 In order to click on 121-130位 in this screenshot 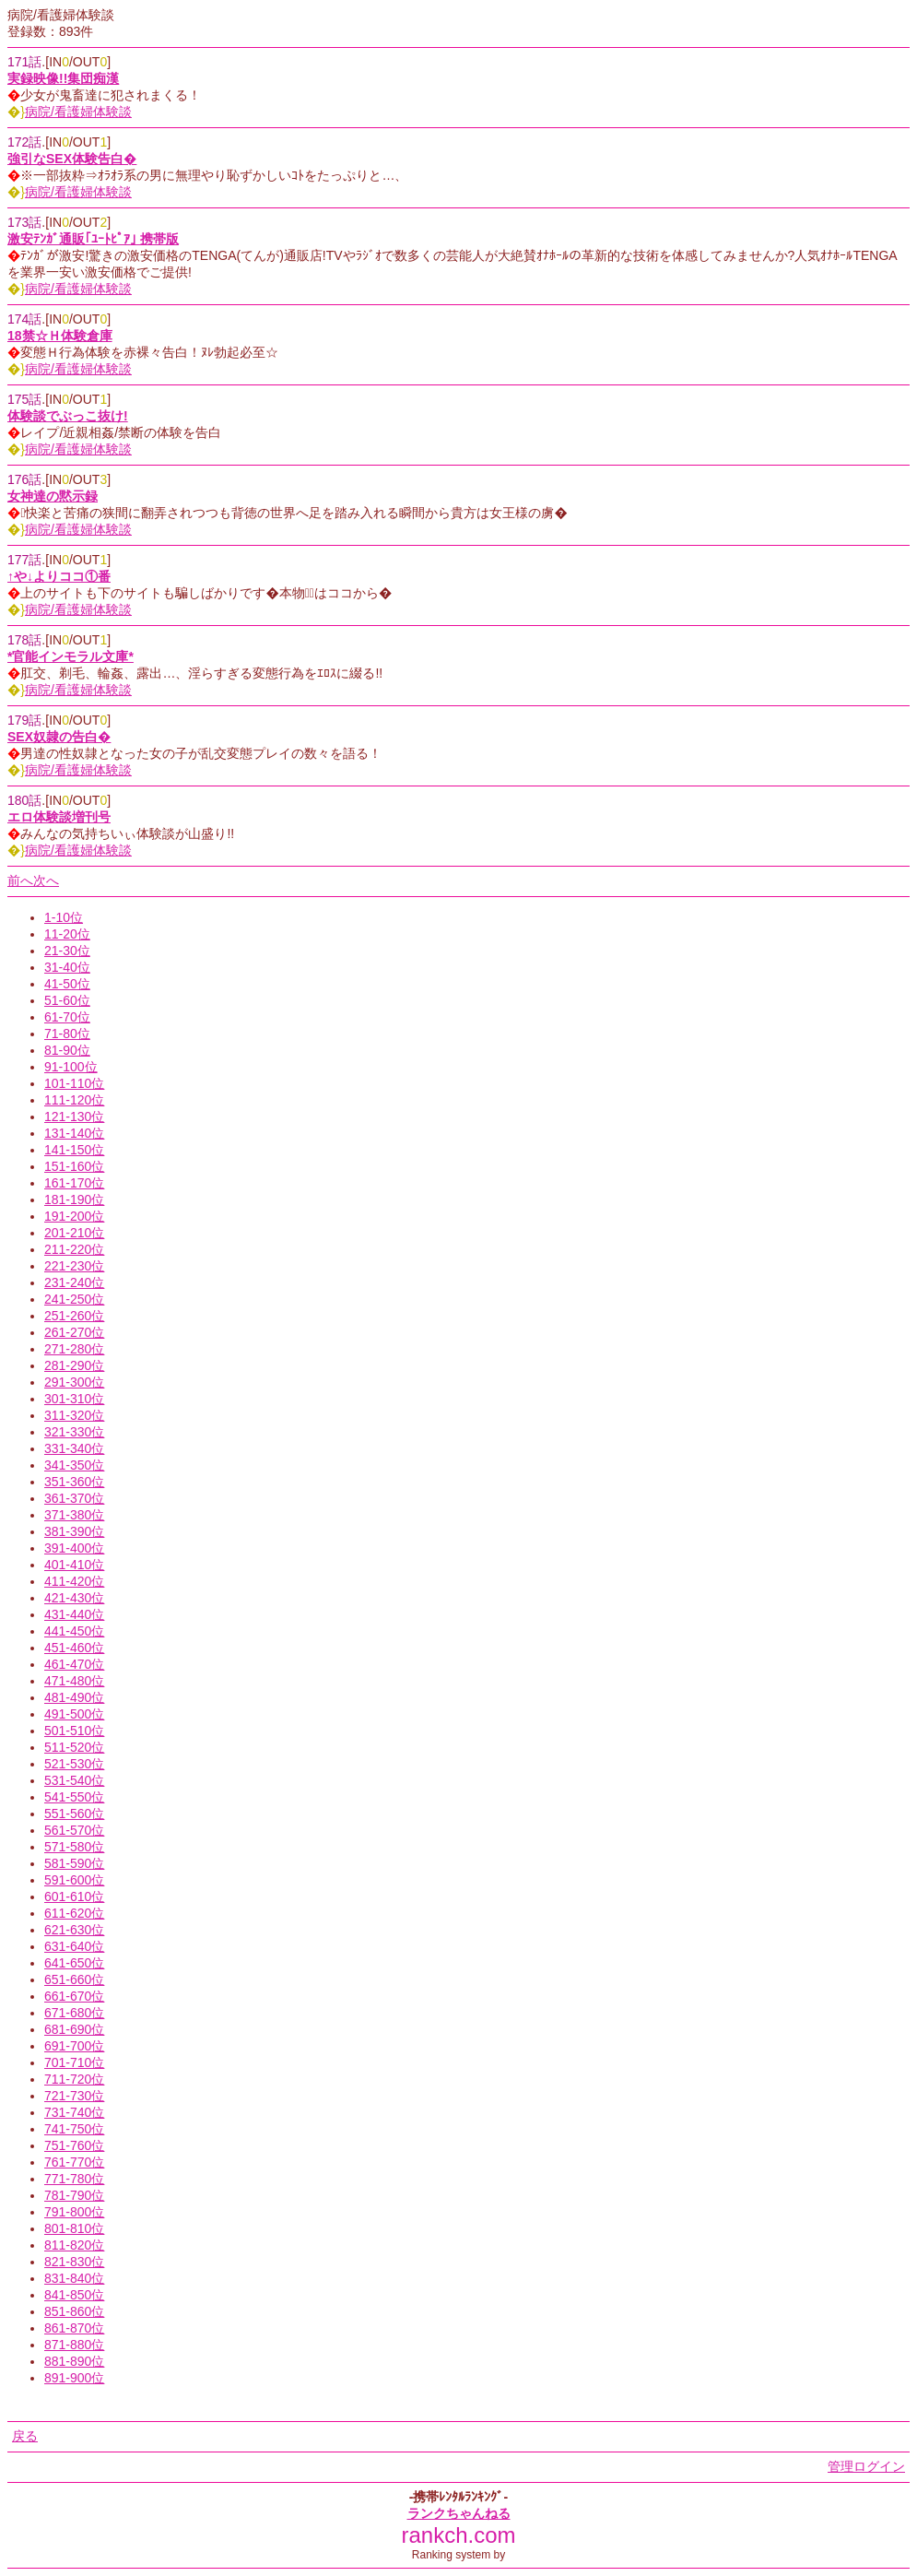, I will do `click(74, 1116)`.